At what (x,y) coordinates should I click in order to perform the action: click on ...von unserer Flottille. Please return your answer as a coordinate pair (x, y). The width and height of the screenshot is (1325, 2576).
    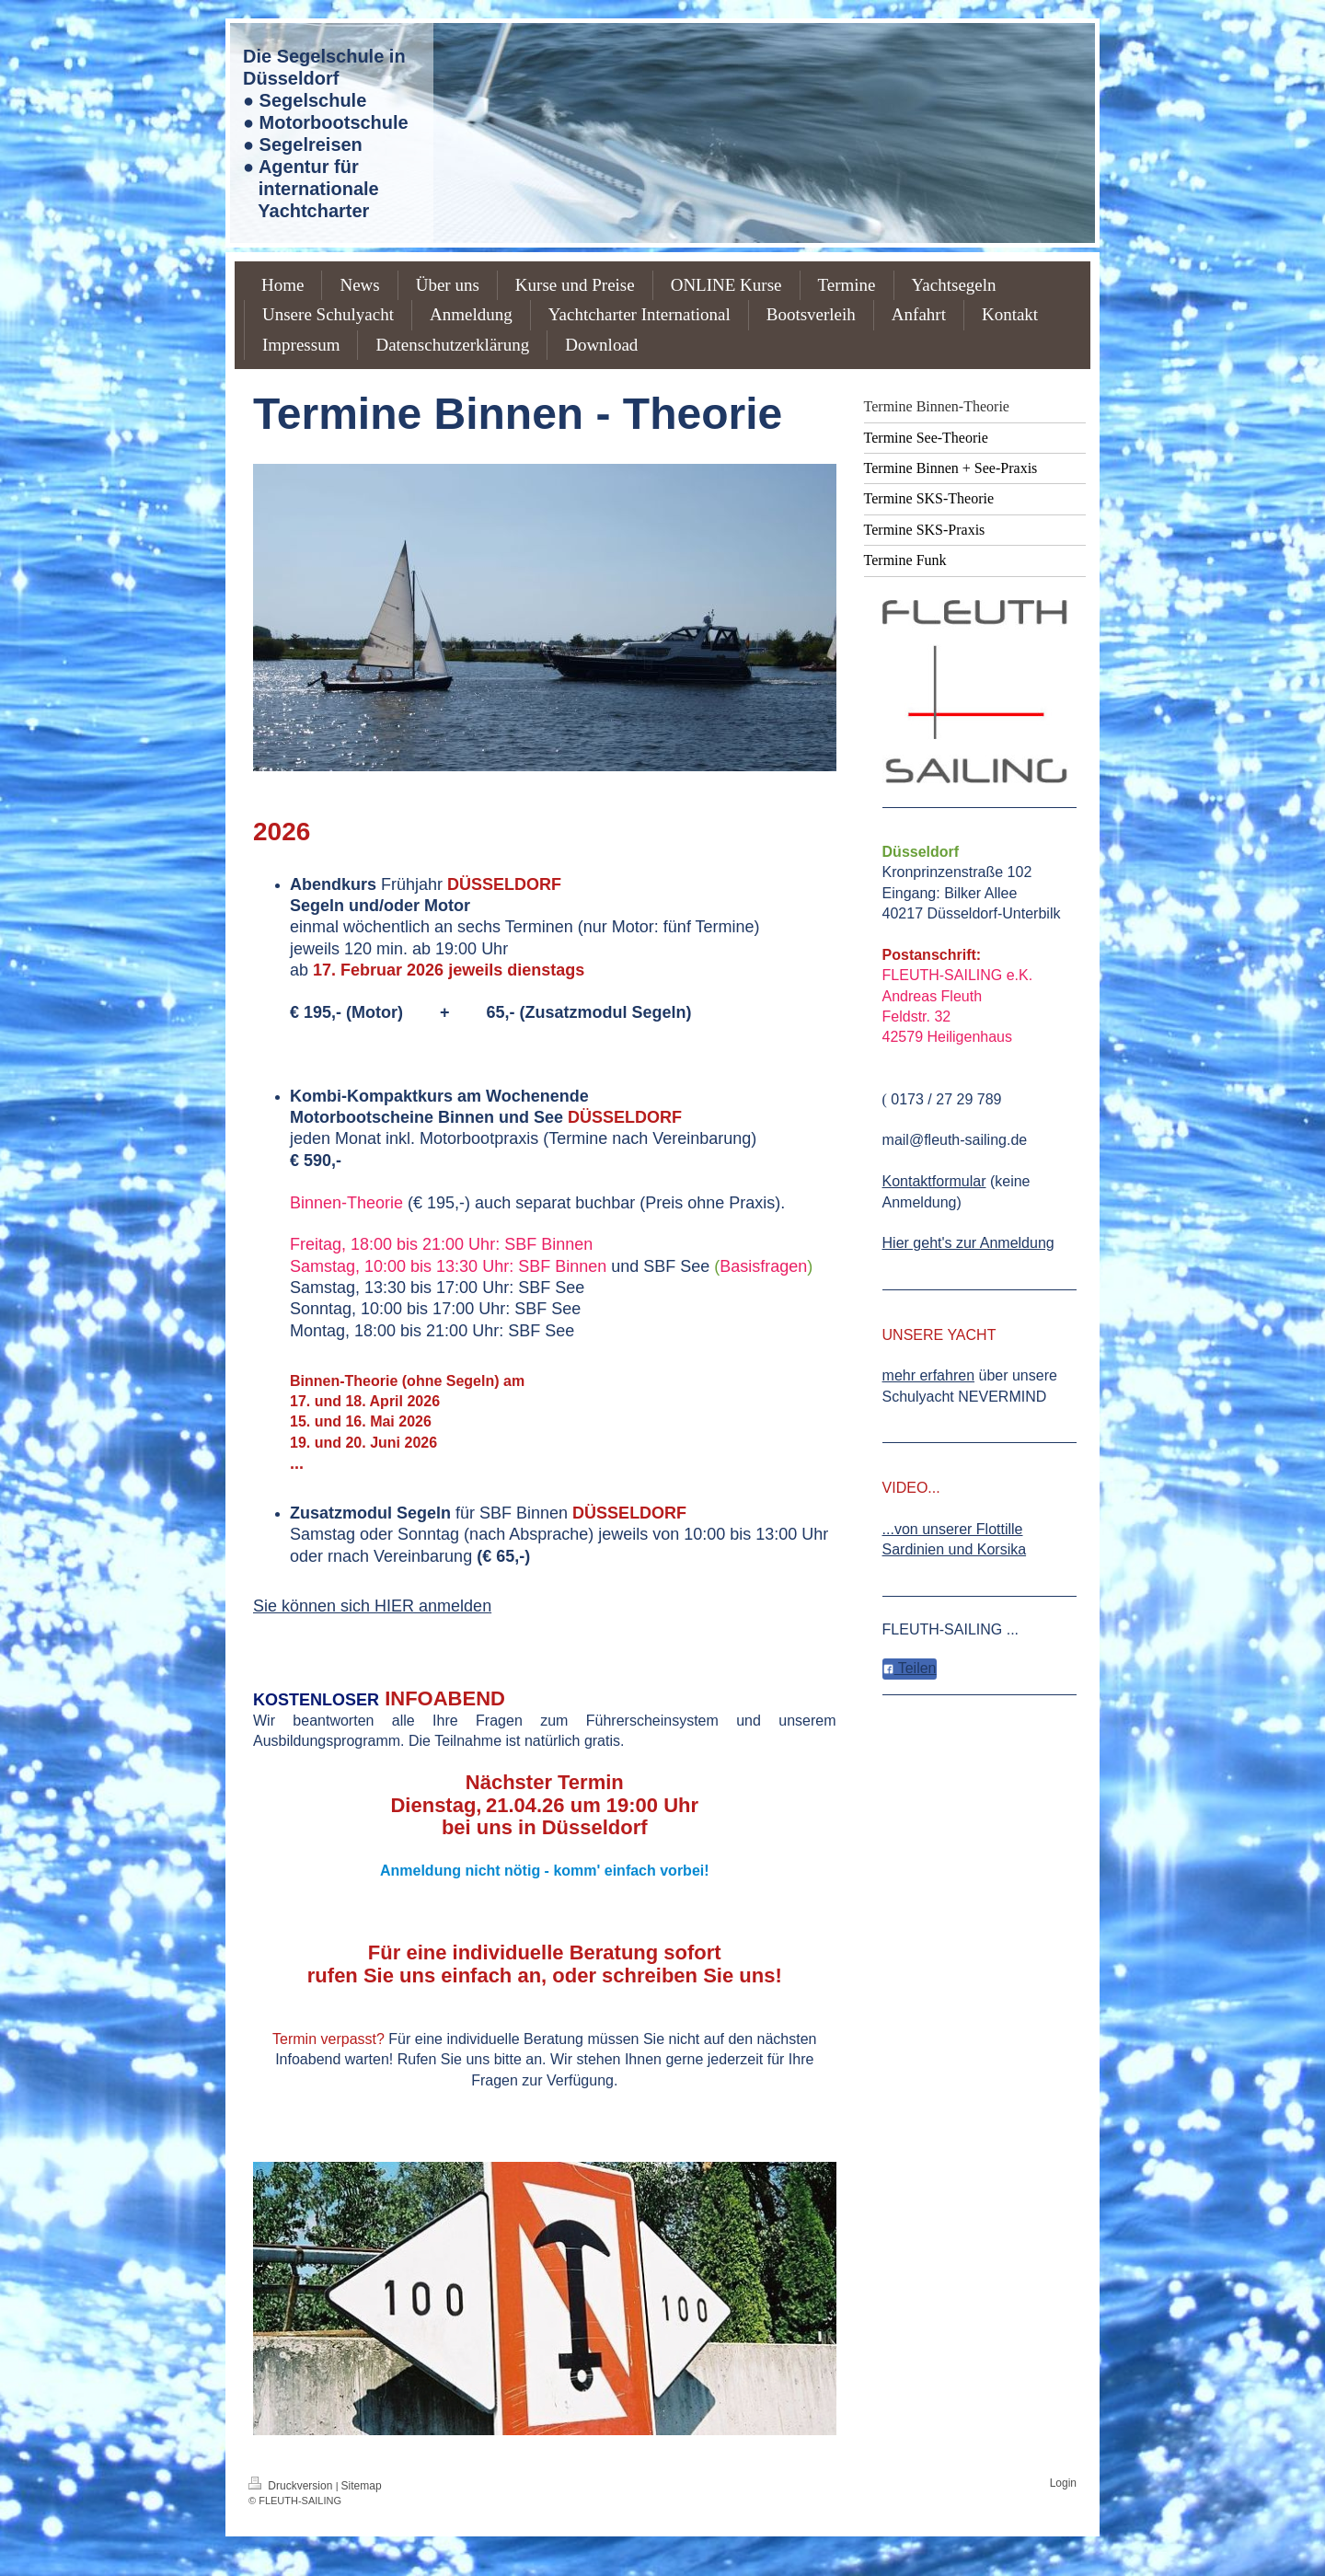
    Looking at the image, I should click on (952, 1529).